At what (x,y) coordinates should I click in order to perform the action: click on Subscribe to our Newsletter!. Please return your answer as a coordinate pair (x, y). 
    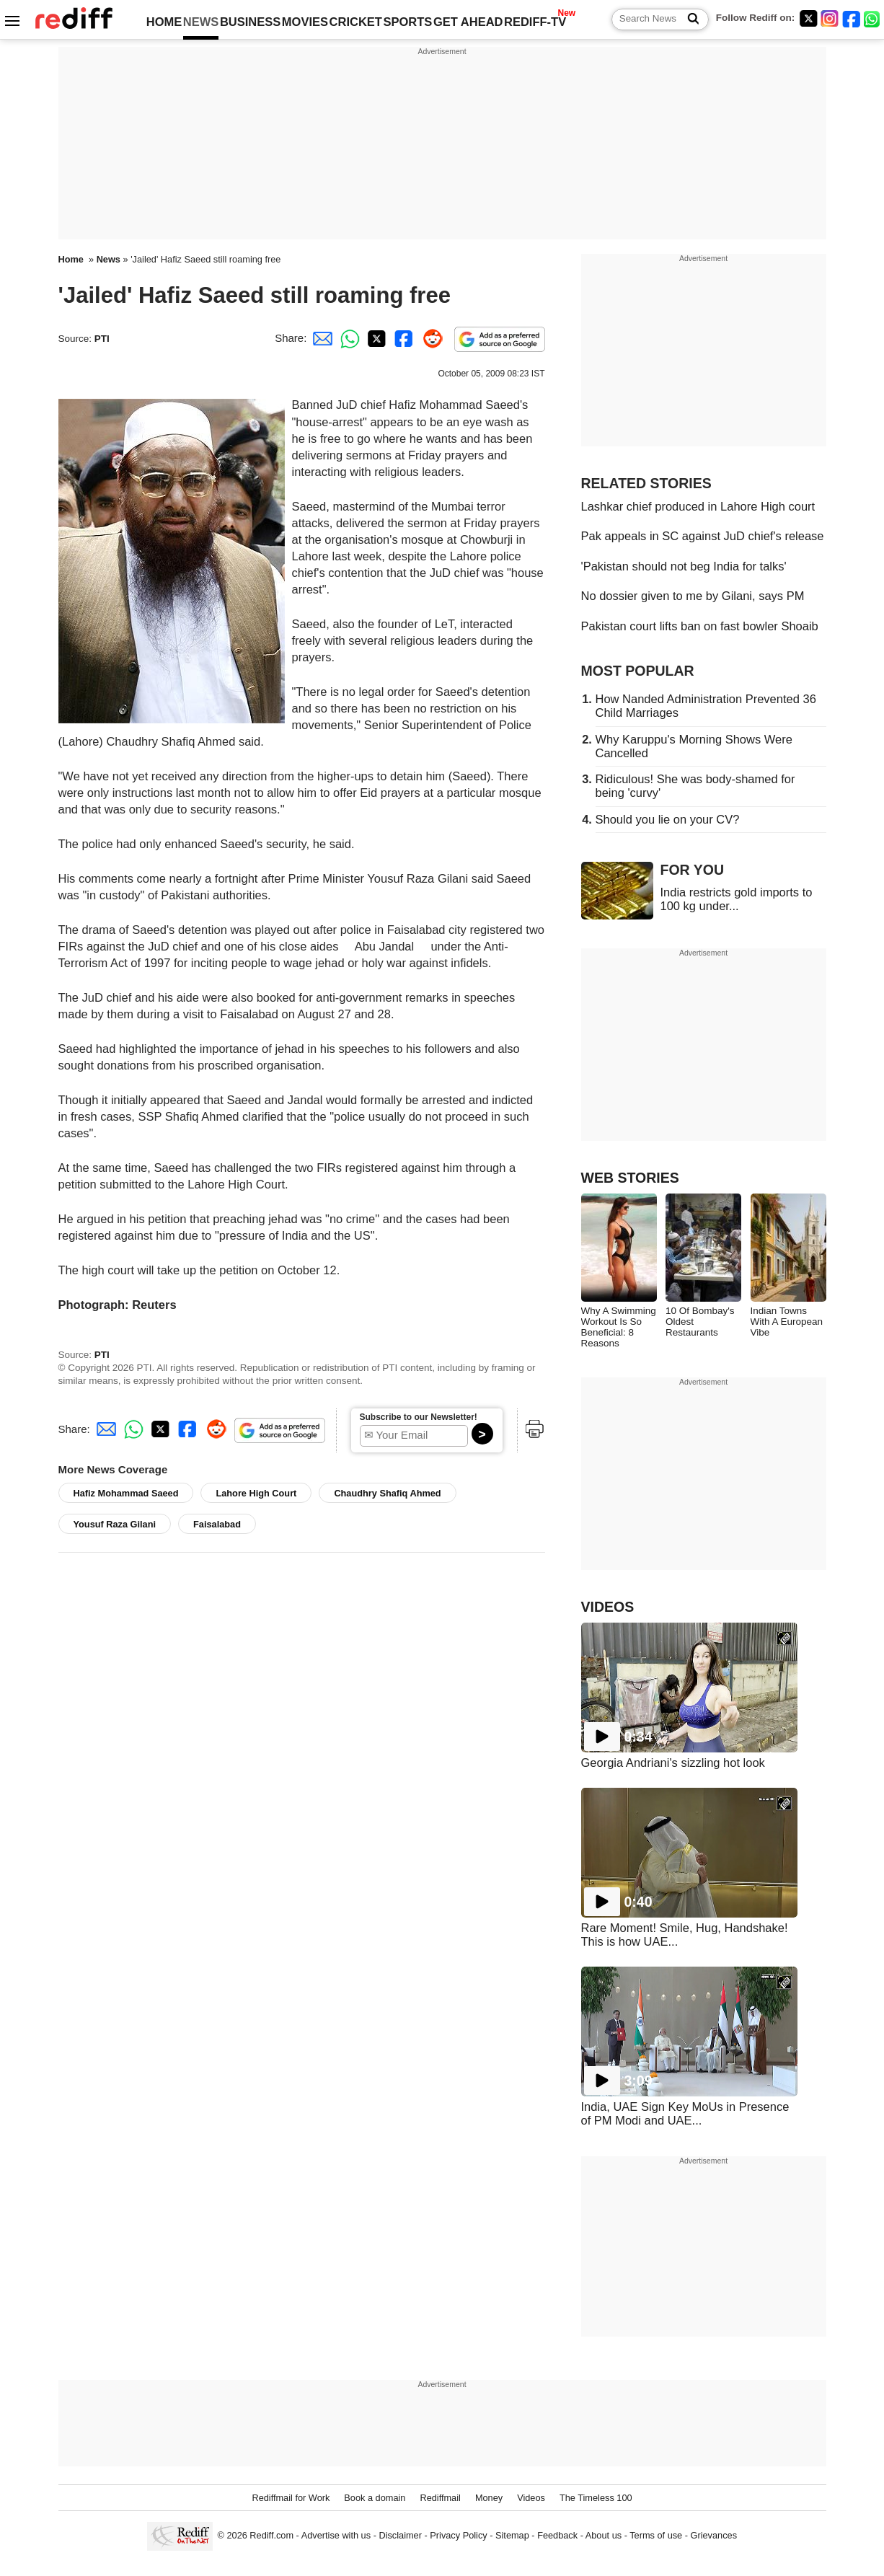
    Looking at the image, I should click on (418, 1417).